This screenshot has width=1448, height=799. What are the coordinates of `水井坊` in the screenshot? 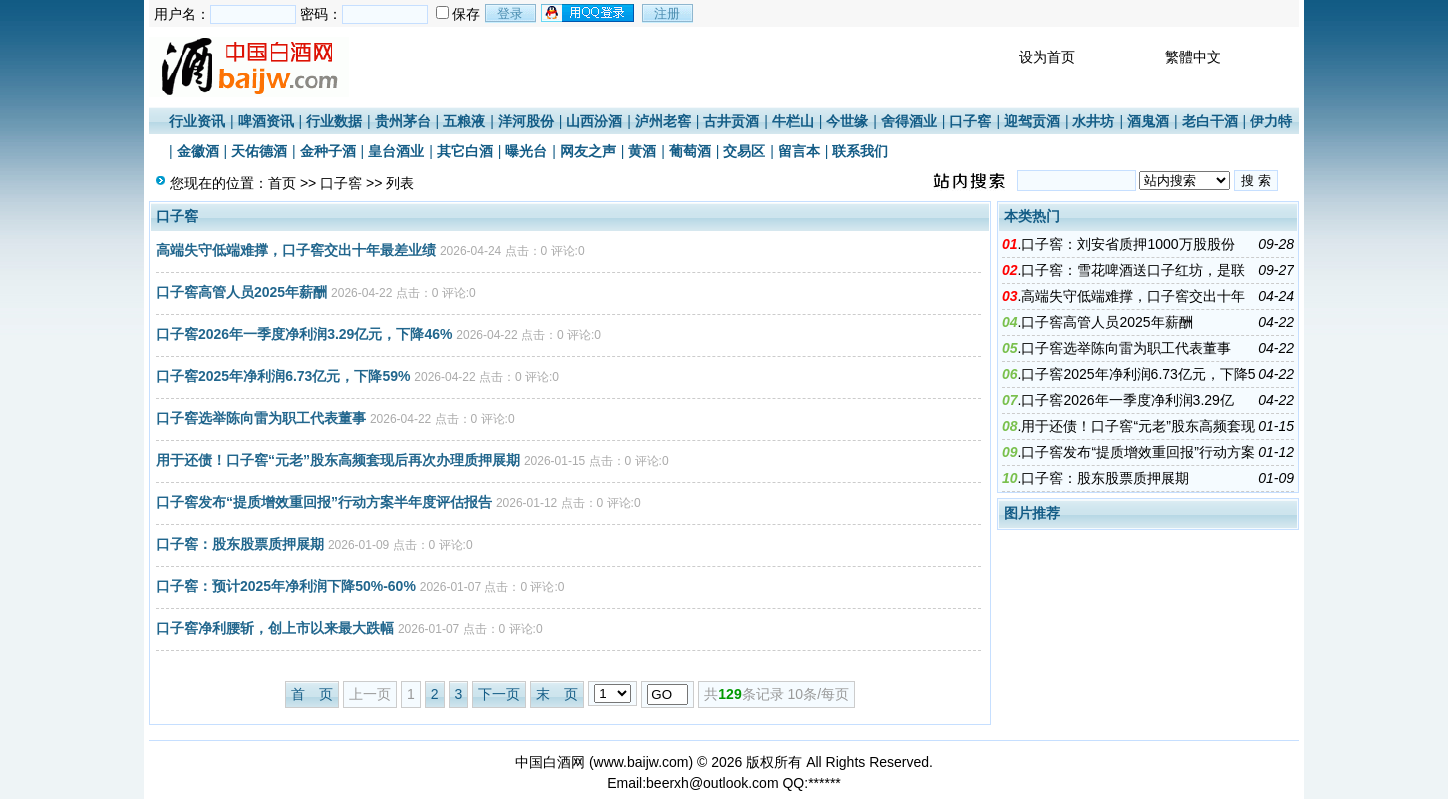 It's located at (1093, 121).